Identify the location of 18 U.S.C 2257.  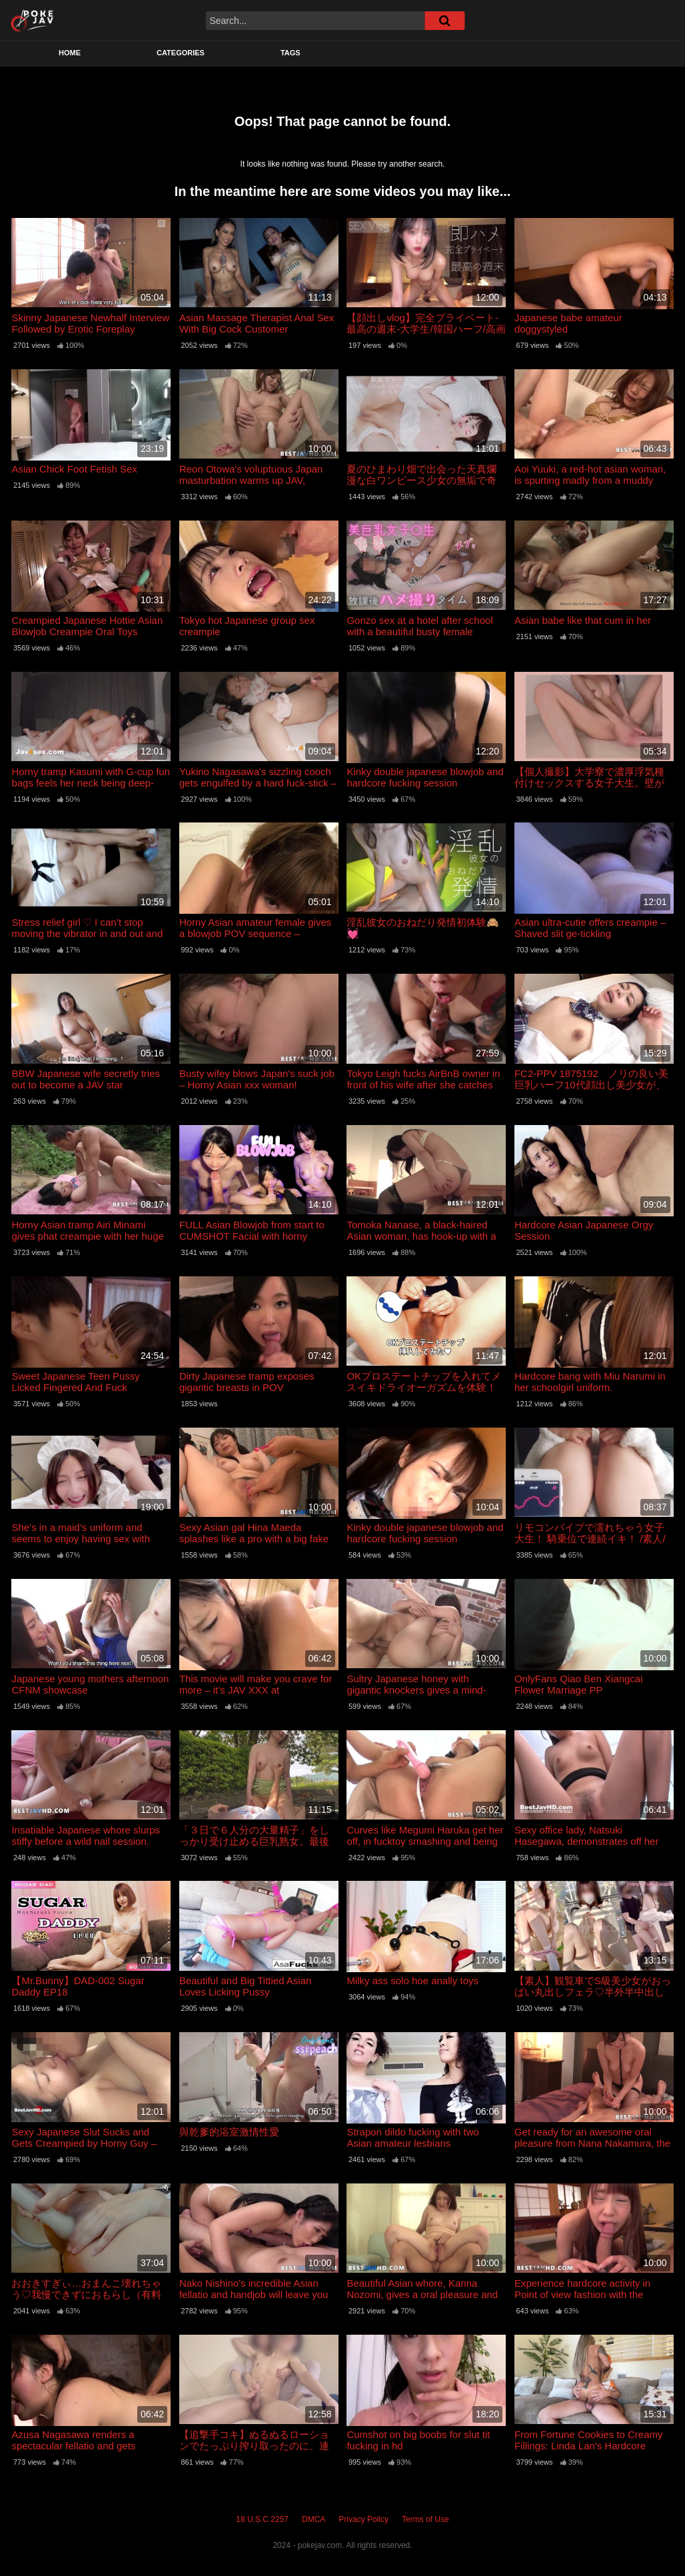
(262, 2519).